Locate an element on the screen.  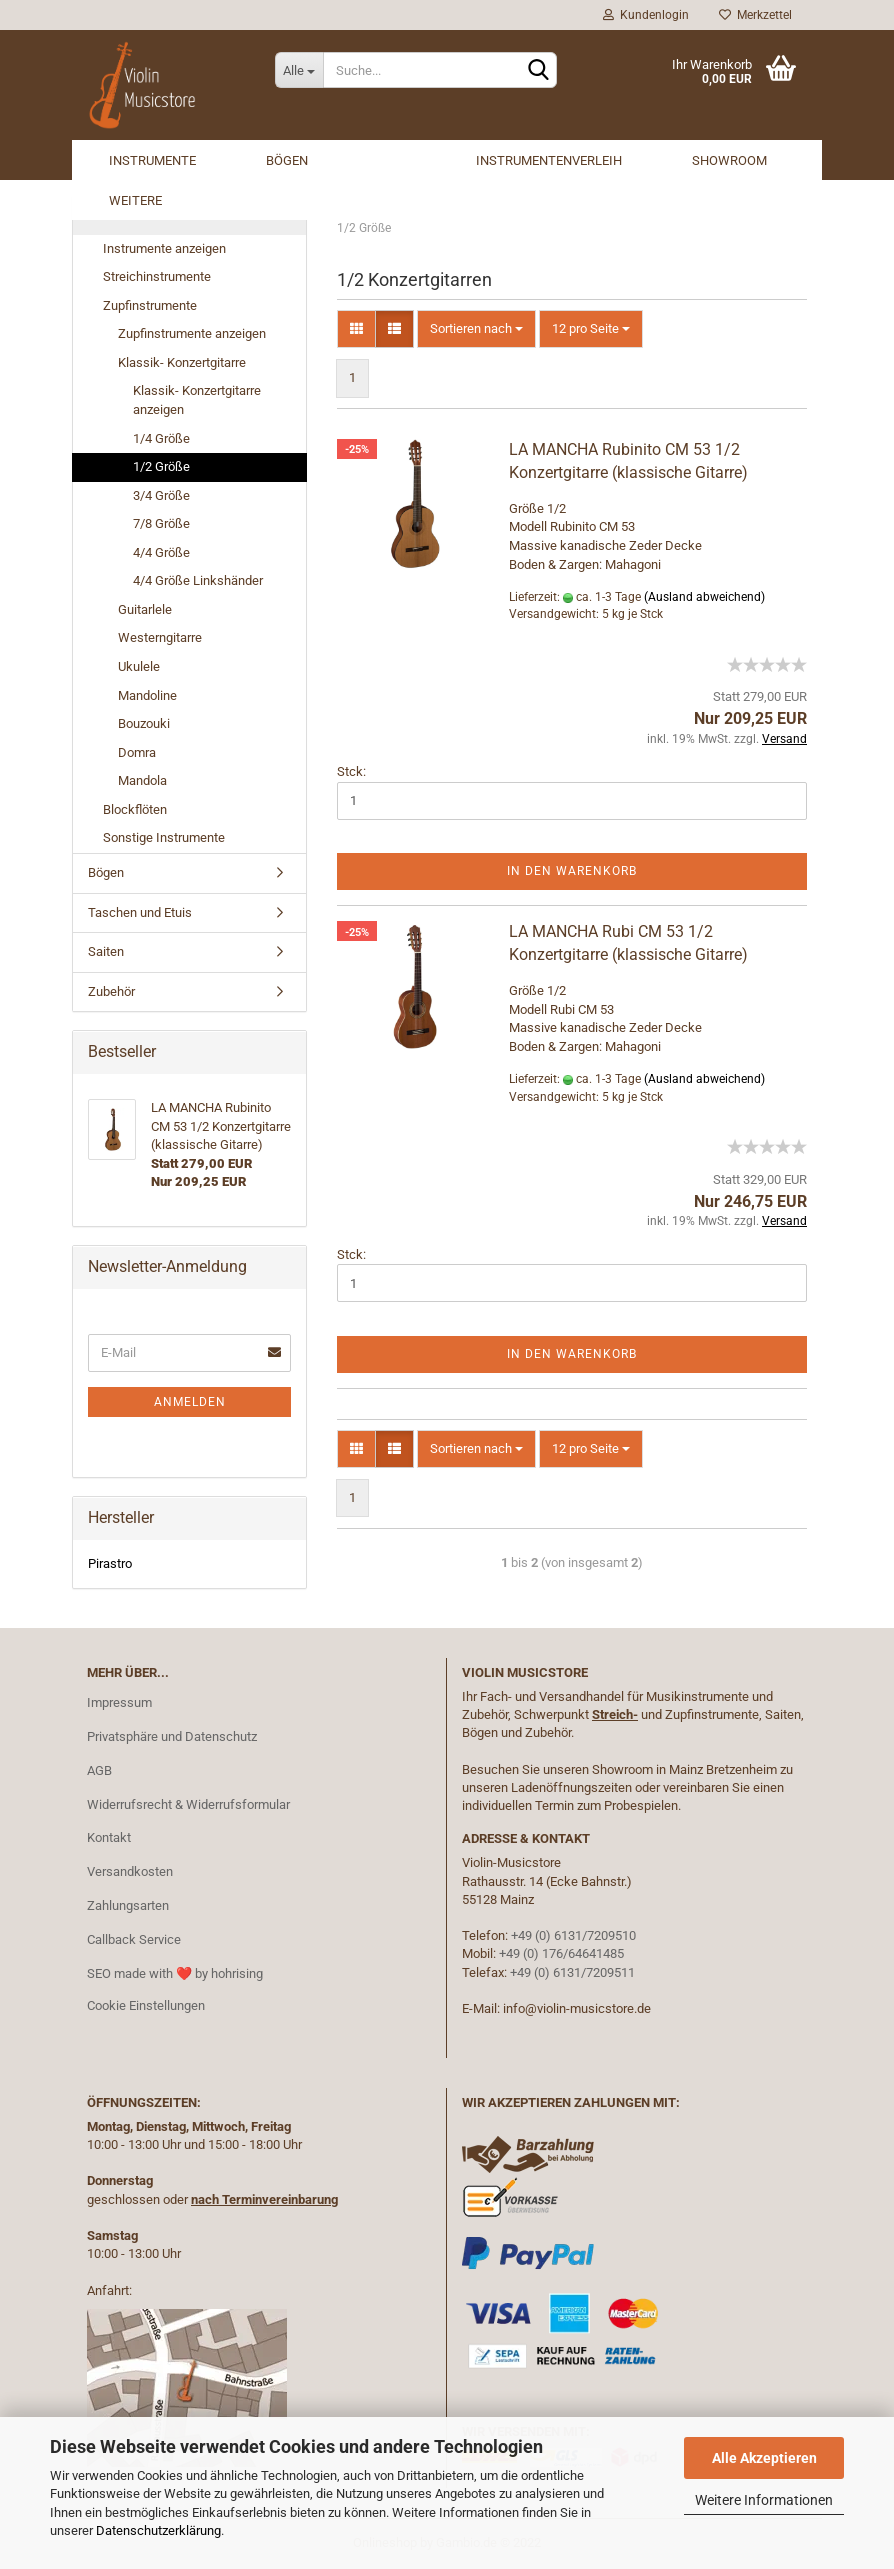
Instrumente is located at coordinates (152, 160).